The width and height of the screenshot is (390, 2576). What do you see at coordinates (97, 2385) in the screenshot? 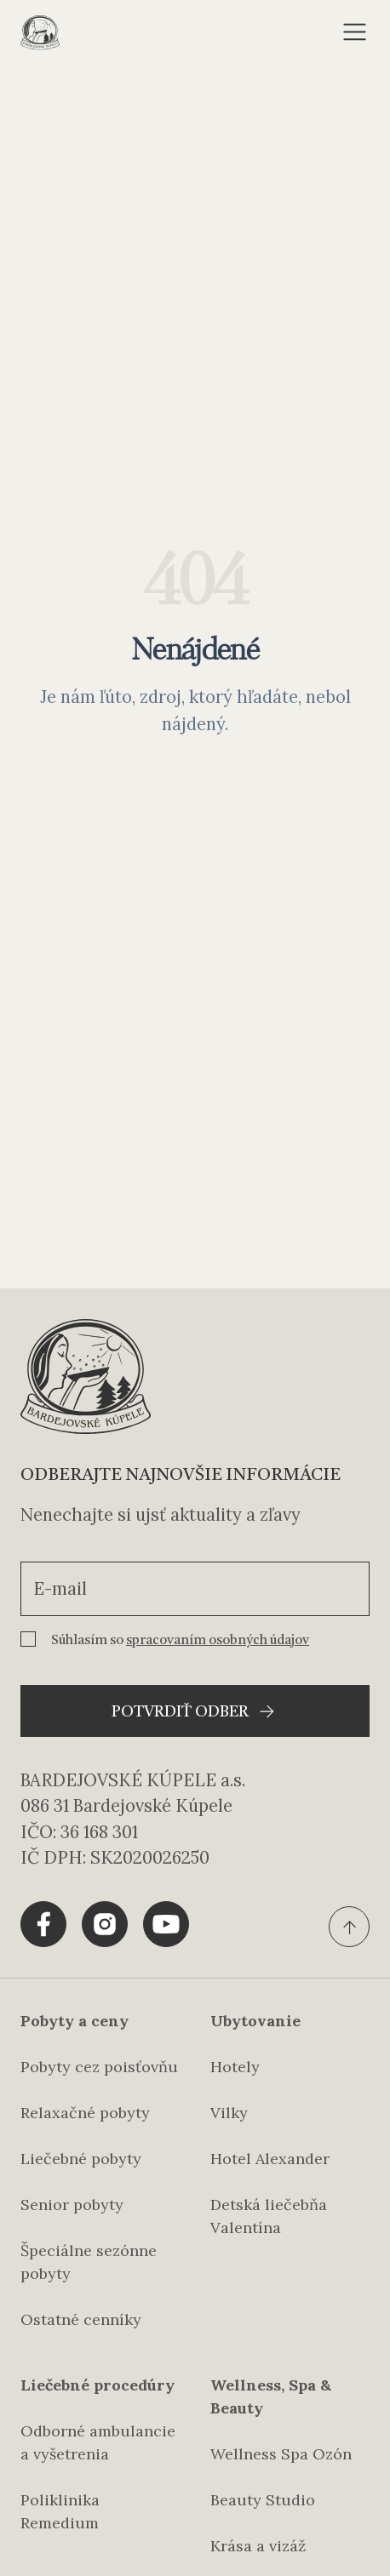
I see `Liečebné procedúry` at bounding box center [97, 2385].